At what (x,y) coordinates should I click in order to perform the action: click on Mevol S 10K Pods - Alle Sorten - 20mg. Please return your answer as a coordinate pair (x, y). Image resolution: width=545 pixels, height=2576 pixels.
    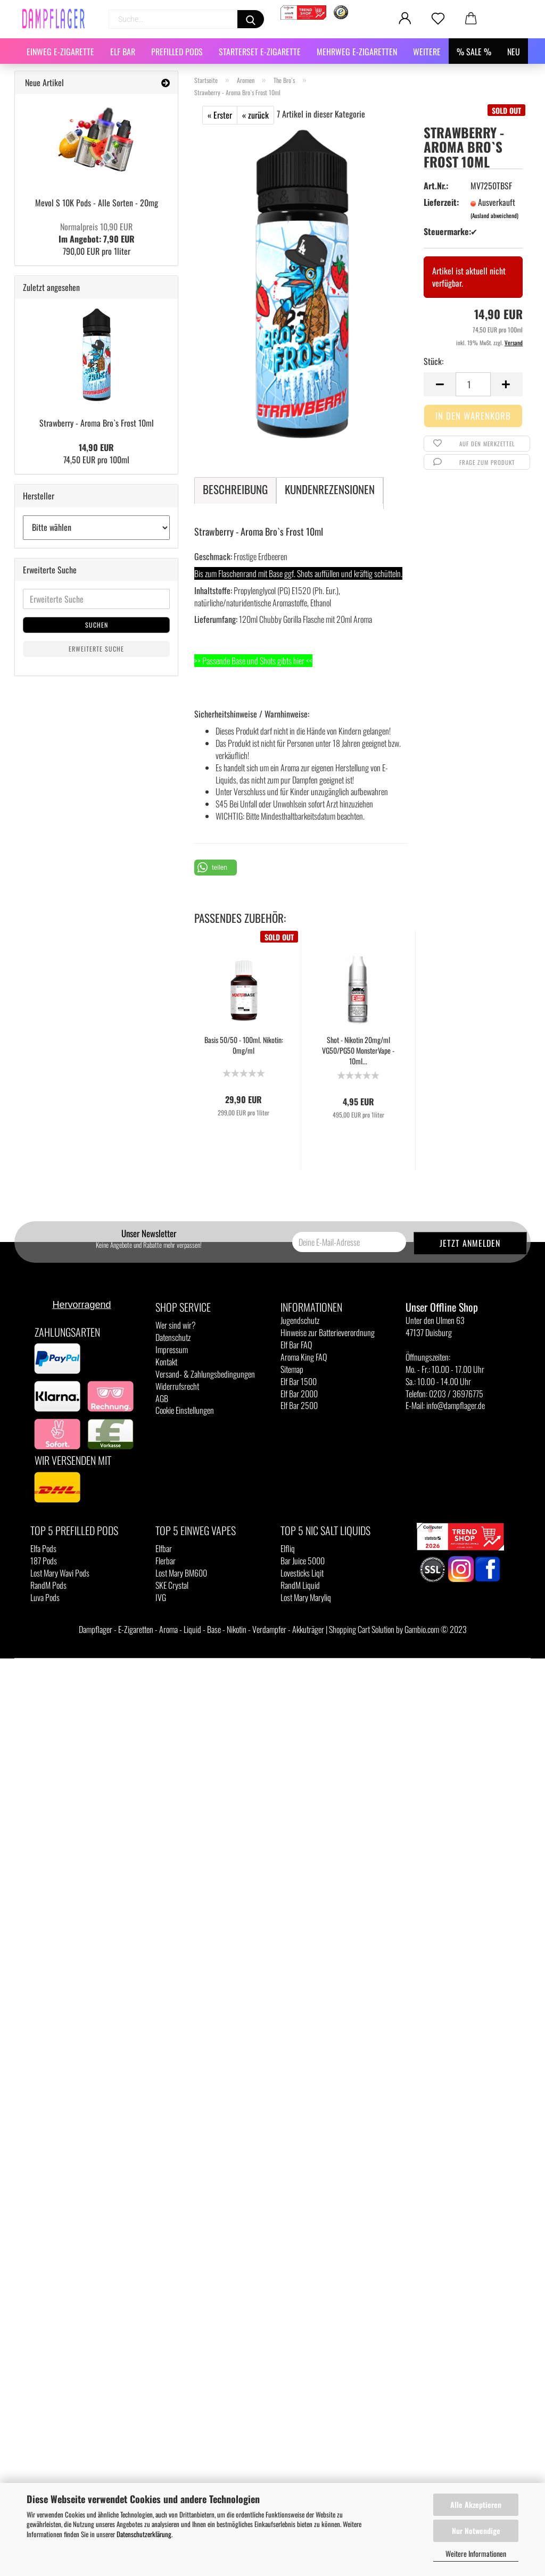
    Looking at the image, I should click on (96, 202).